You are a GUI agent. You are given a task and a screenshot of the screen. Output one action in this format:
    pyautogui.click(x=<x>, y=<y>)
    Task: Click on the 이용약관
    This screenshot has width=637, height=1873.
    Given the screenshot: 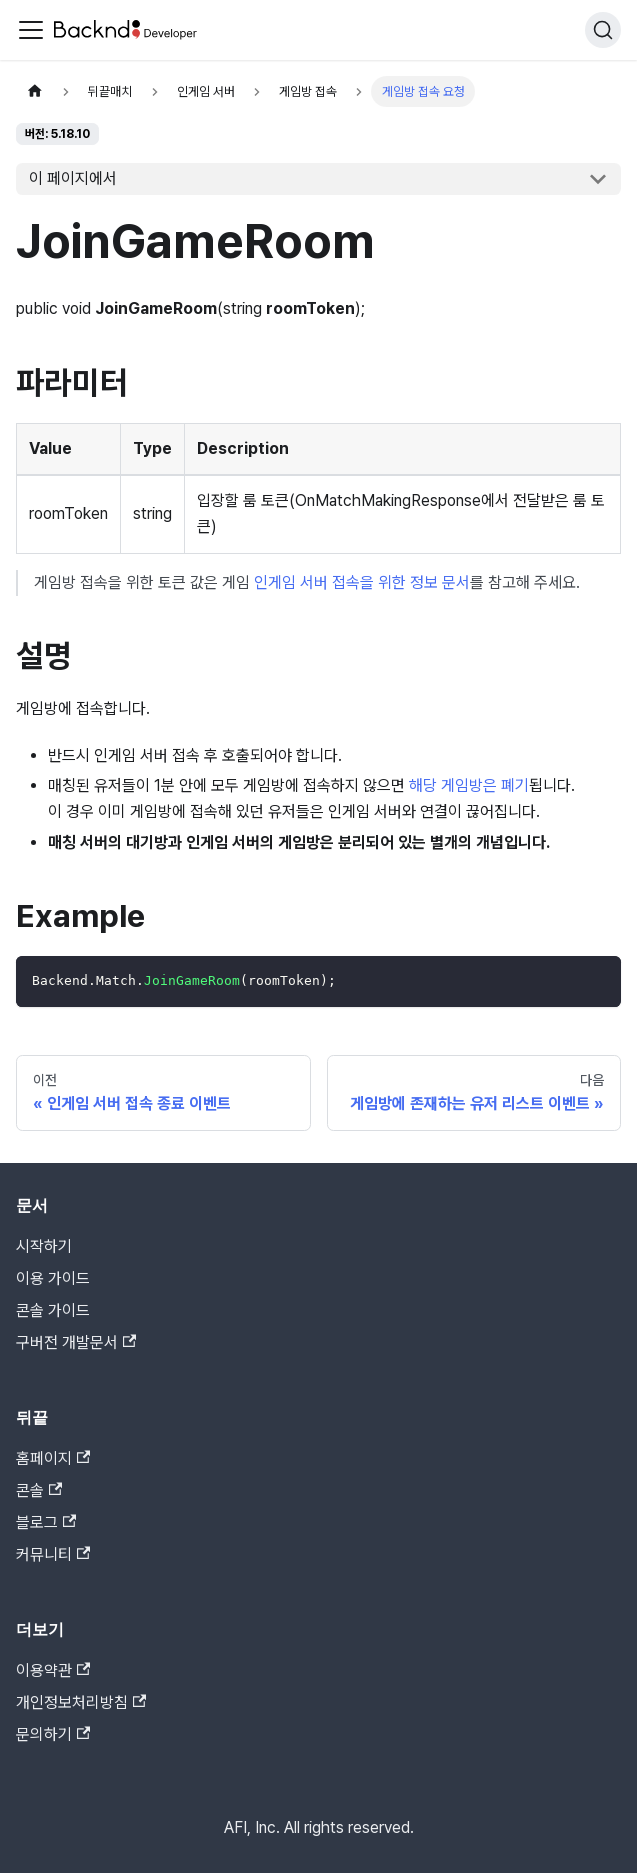 What is the action you would take?
    pyautogui.click(x=53, y=1670)
    